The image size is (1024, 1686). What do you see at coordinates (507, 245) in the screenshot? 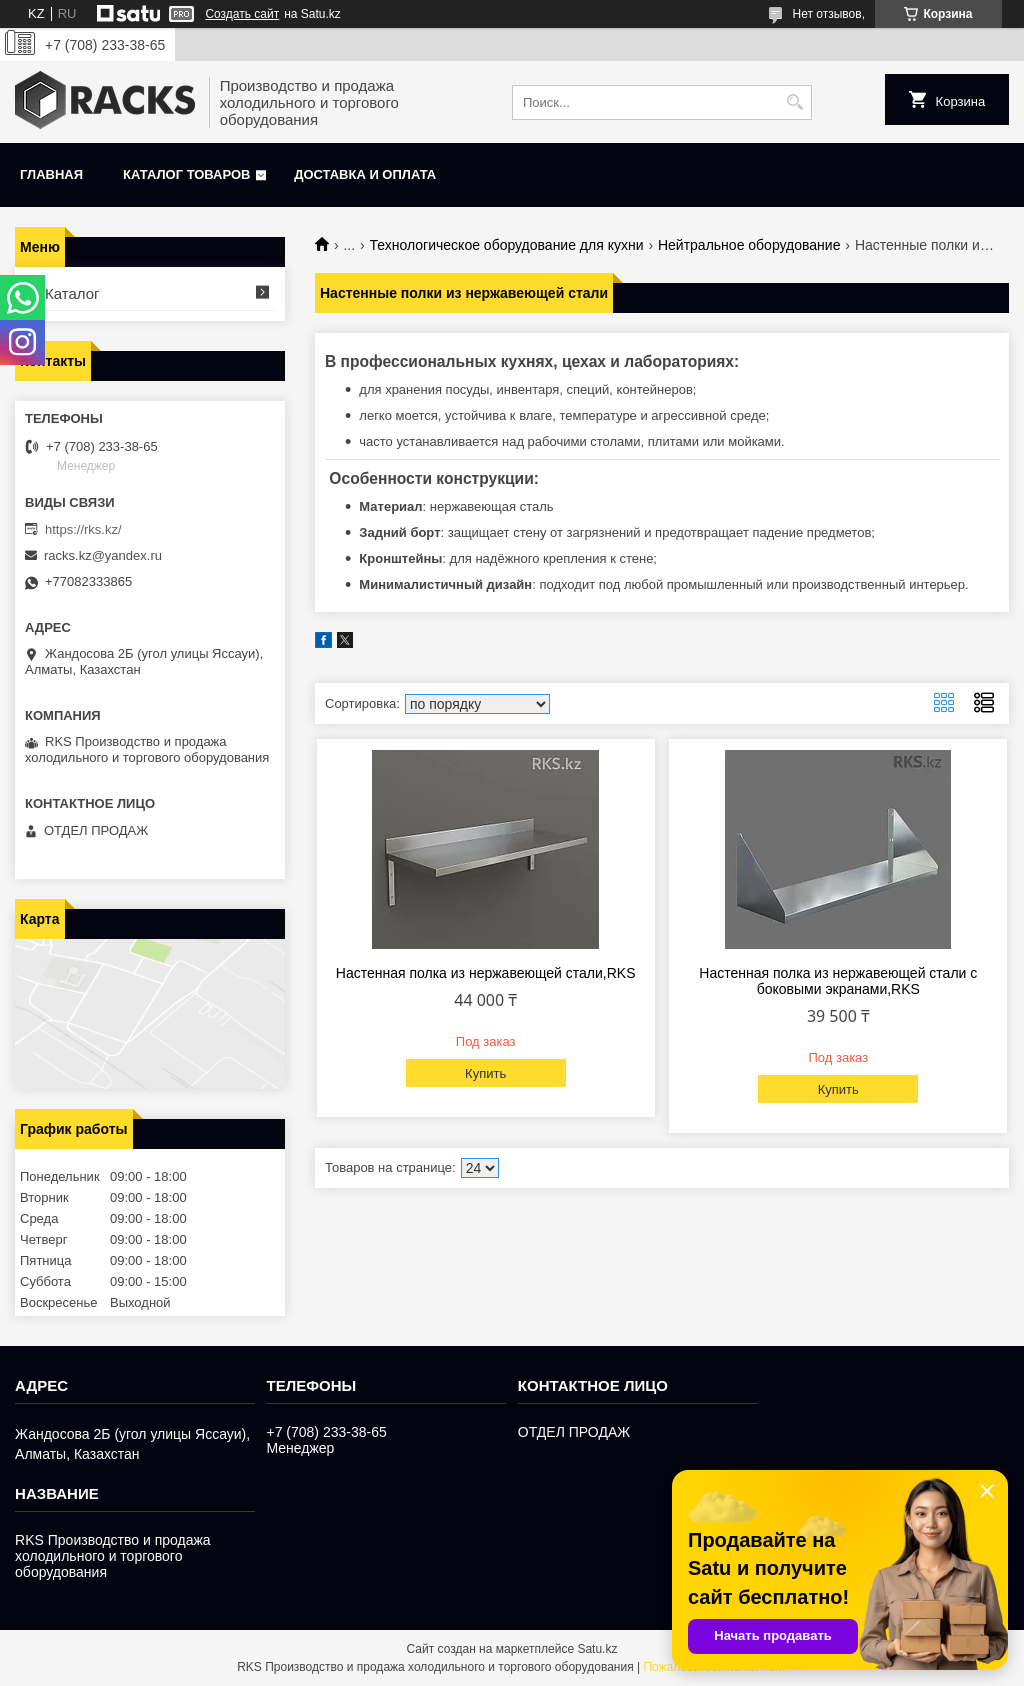
I see `Технологическое оборудование для кухни` at bounding box center [507, 245].